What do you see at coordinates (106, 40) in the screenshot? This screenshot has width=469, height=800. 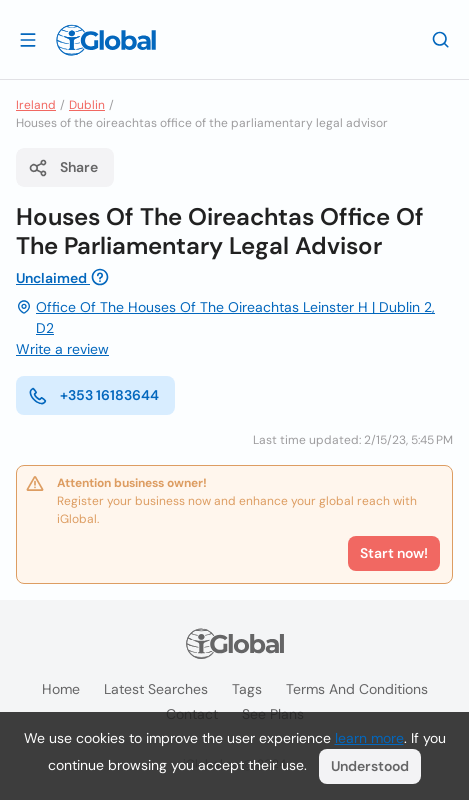 I see `[Logo]` at bounding box center [106, 40].